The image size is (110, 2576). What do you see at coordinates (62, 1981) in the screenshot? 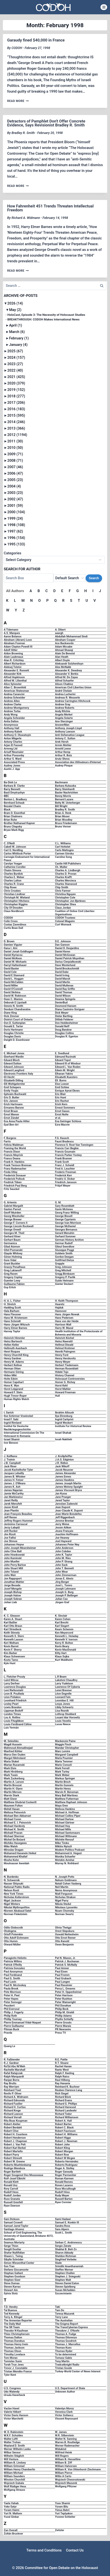
I see `Paul Lungen` at bounding box center [62, 1981].